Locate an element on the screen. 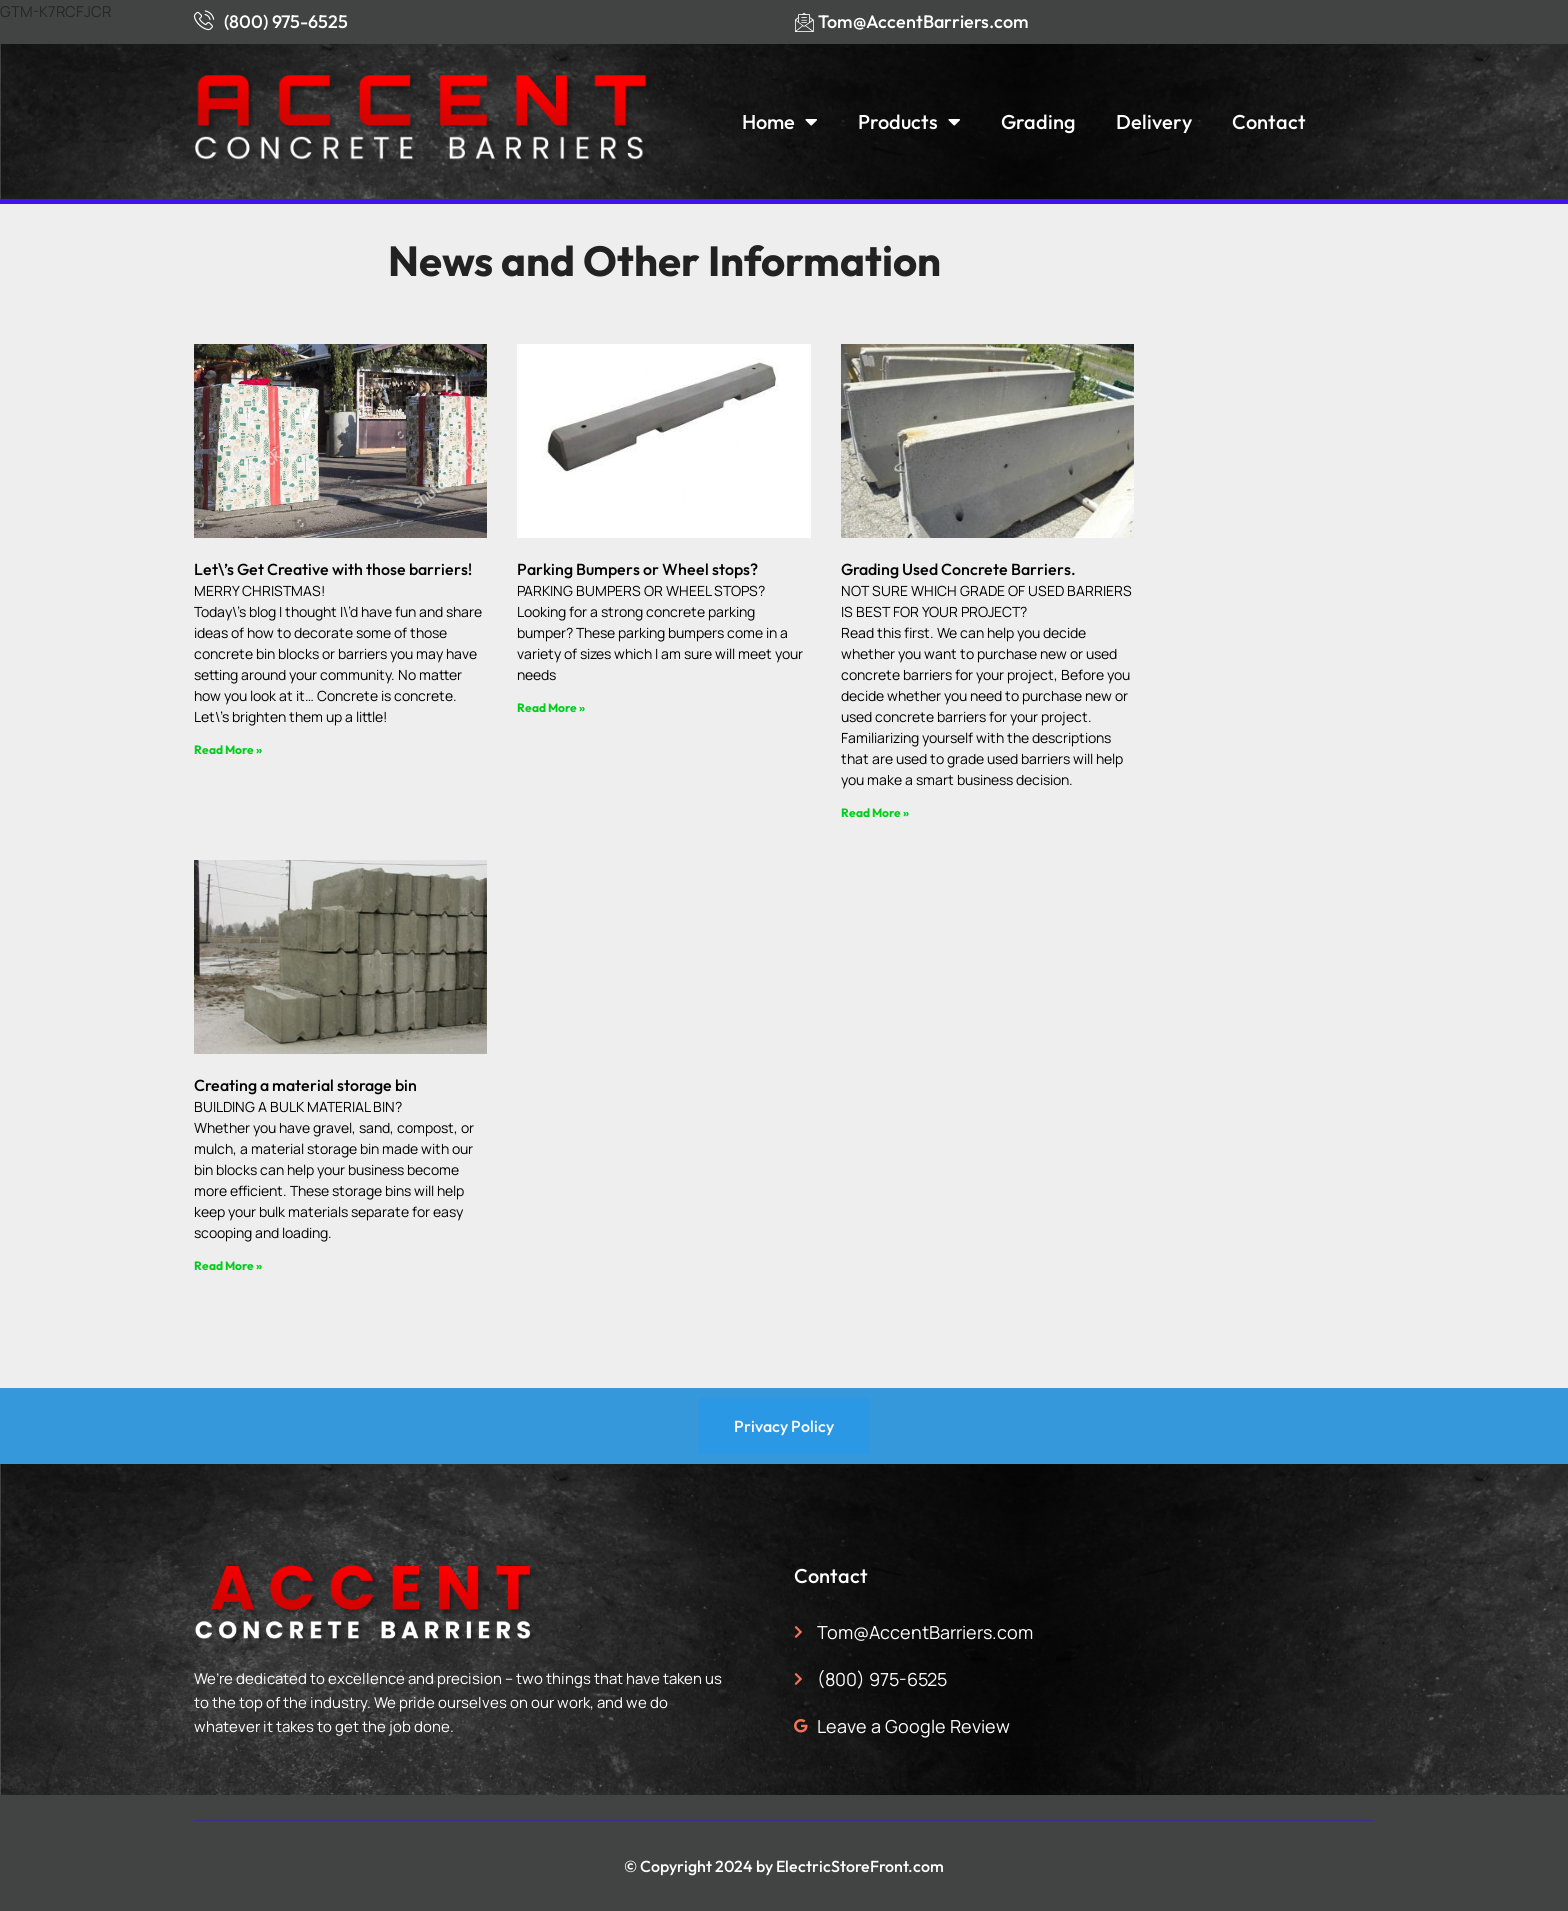  Grading is located at coordinates (1038, 121).